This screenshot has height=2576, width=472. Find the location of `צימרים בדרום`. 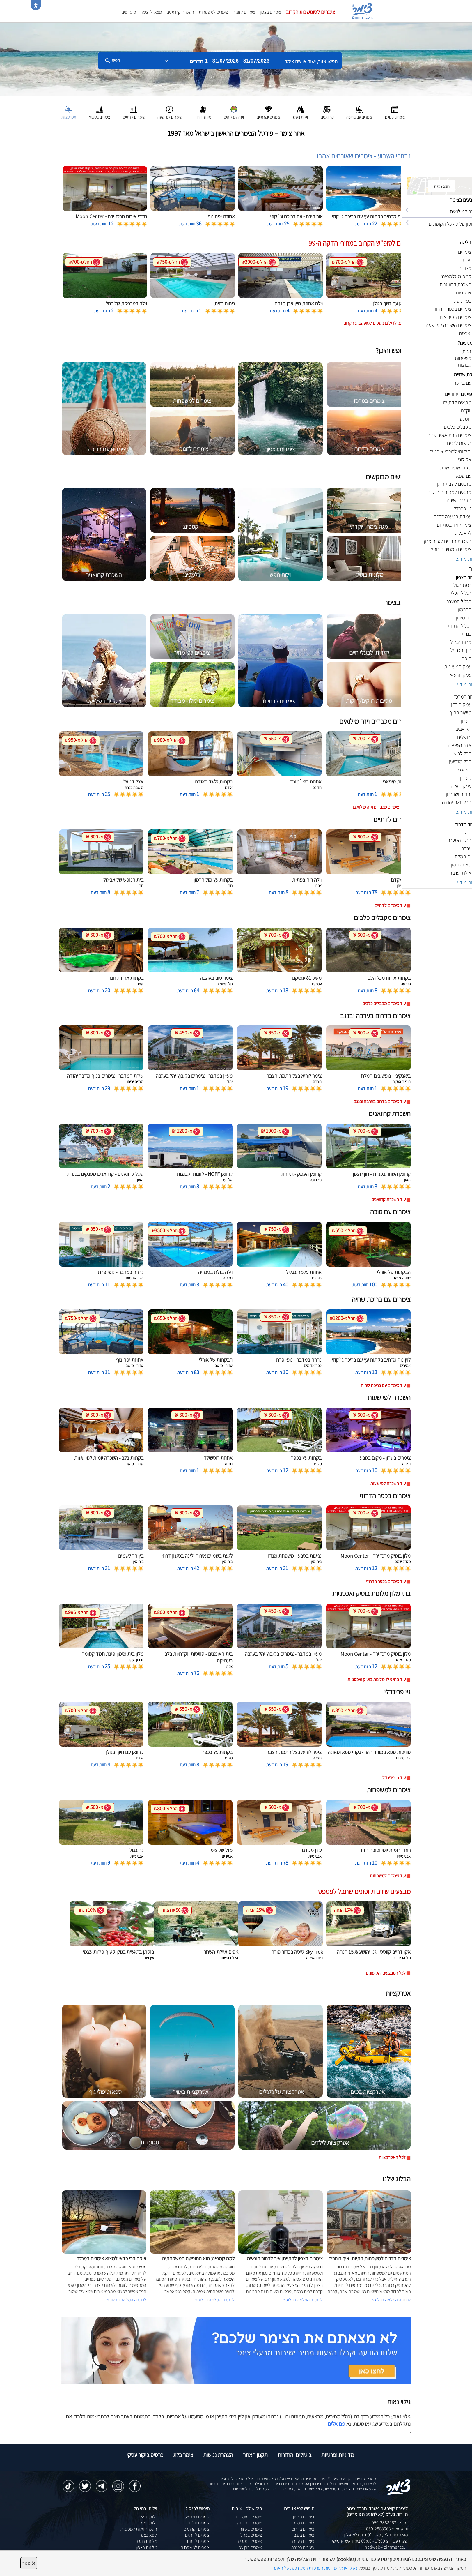

צימרים בדרום is located at coordinates (303, 2529).